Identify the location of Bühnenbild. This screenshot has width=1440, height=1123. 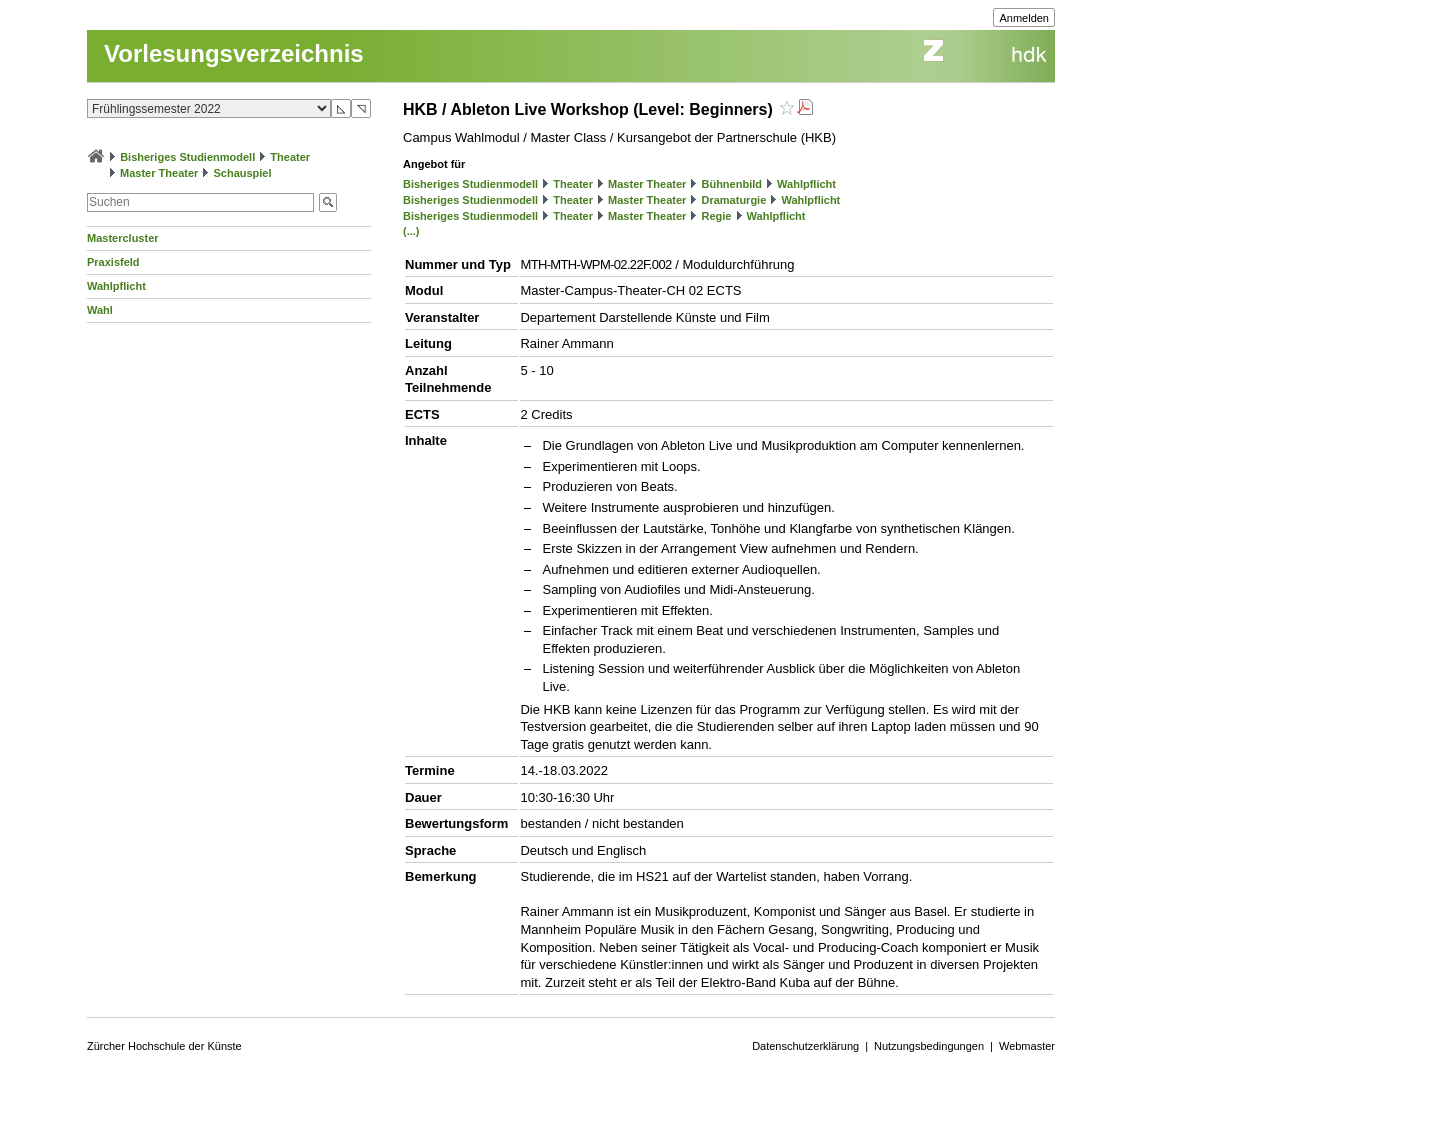
(731, 184).